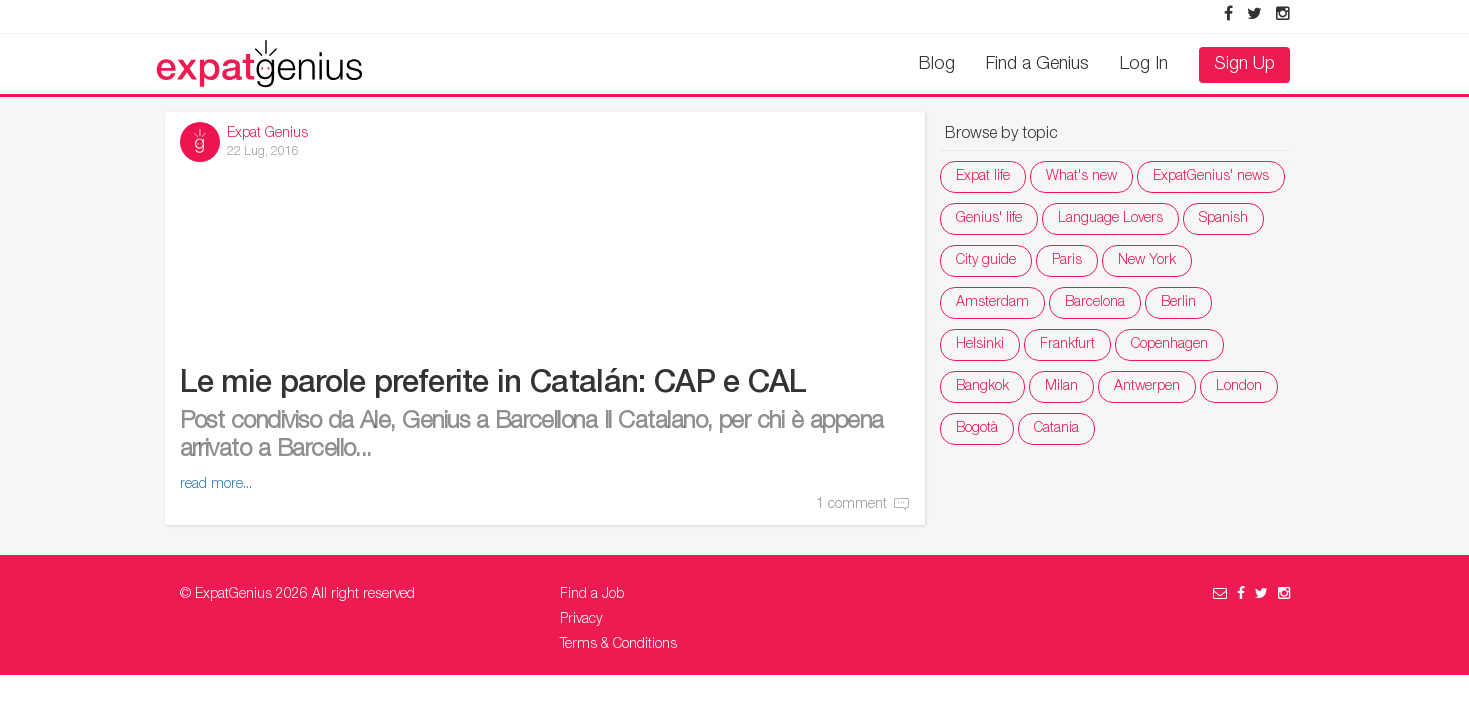  I want to click on What's new, so click(1081, 177).